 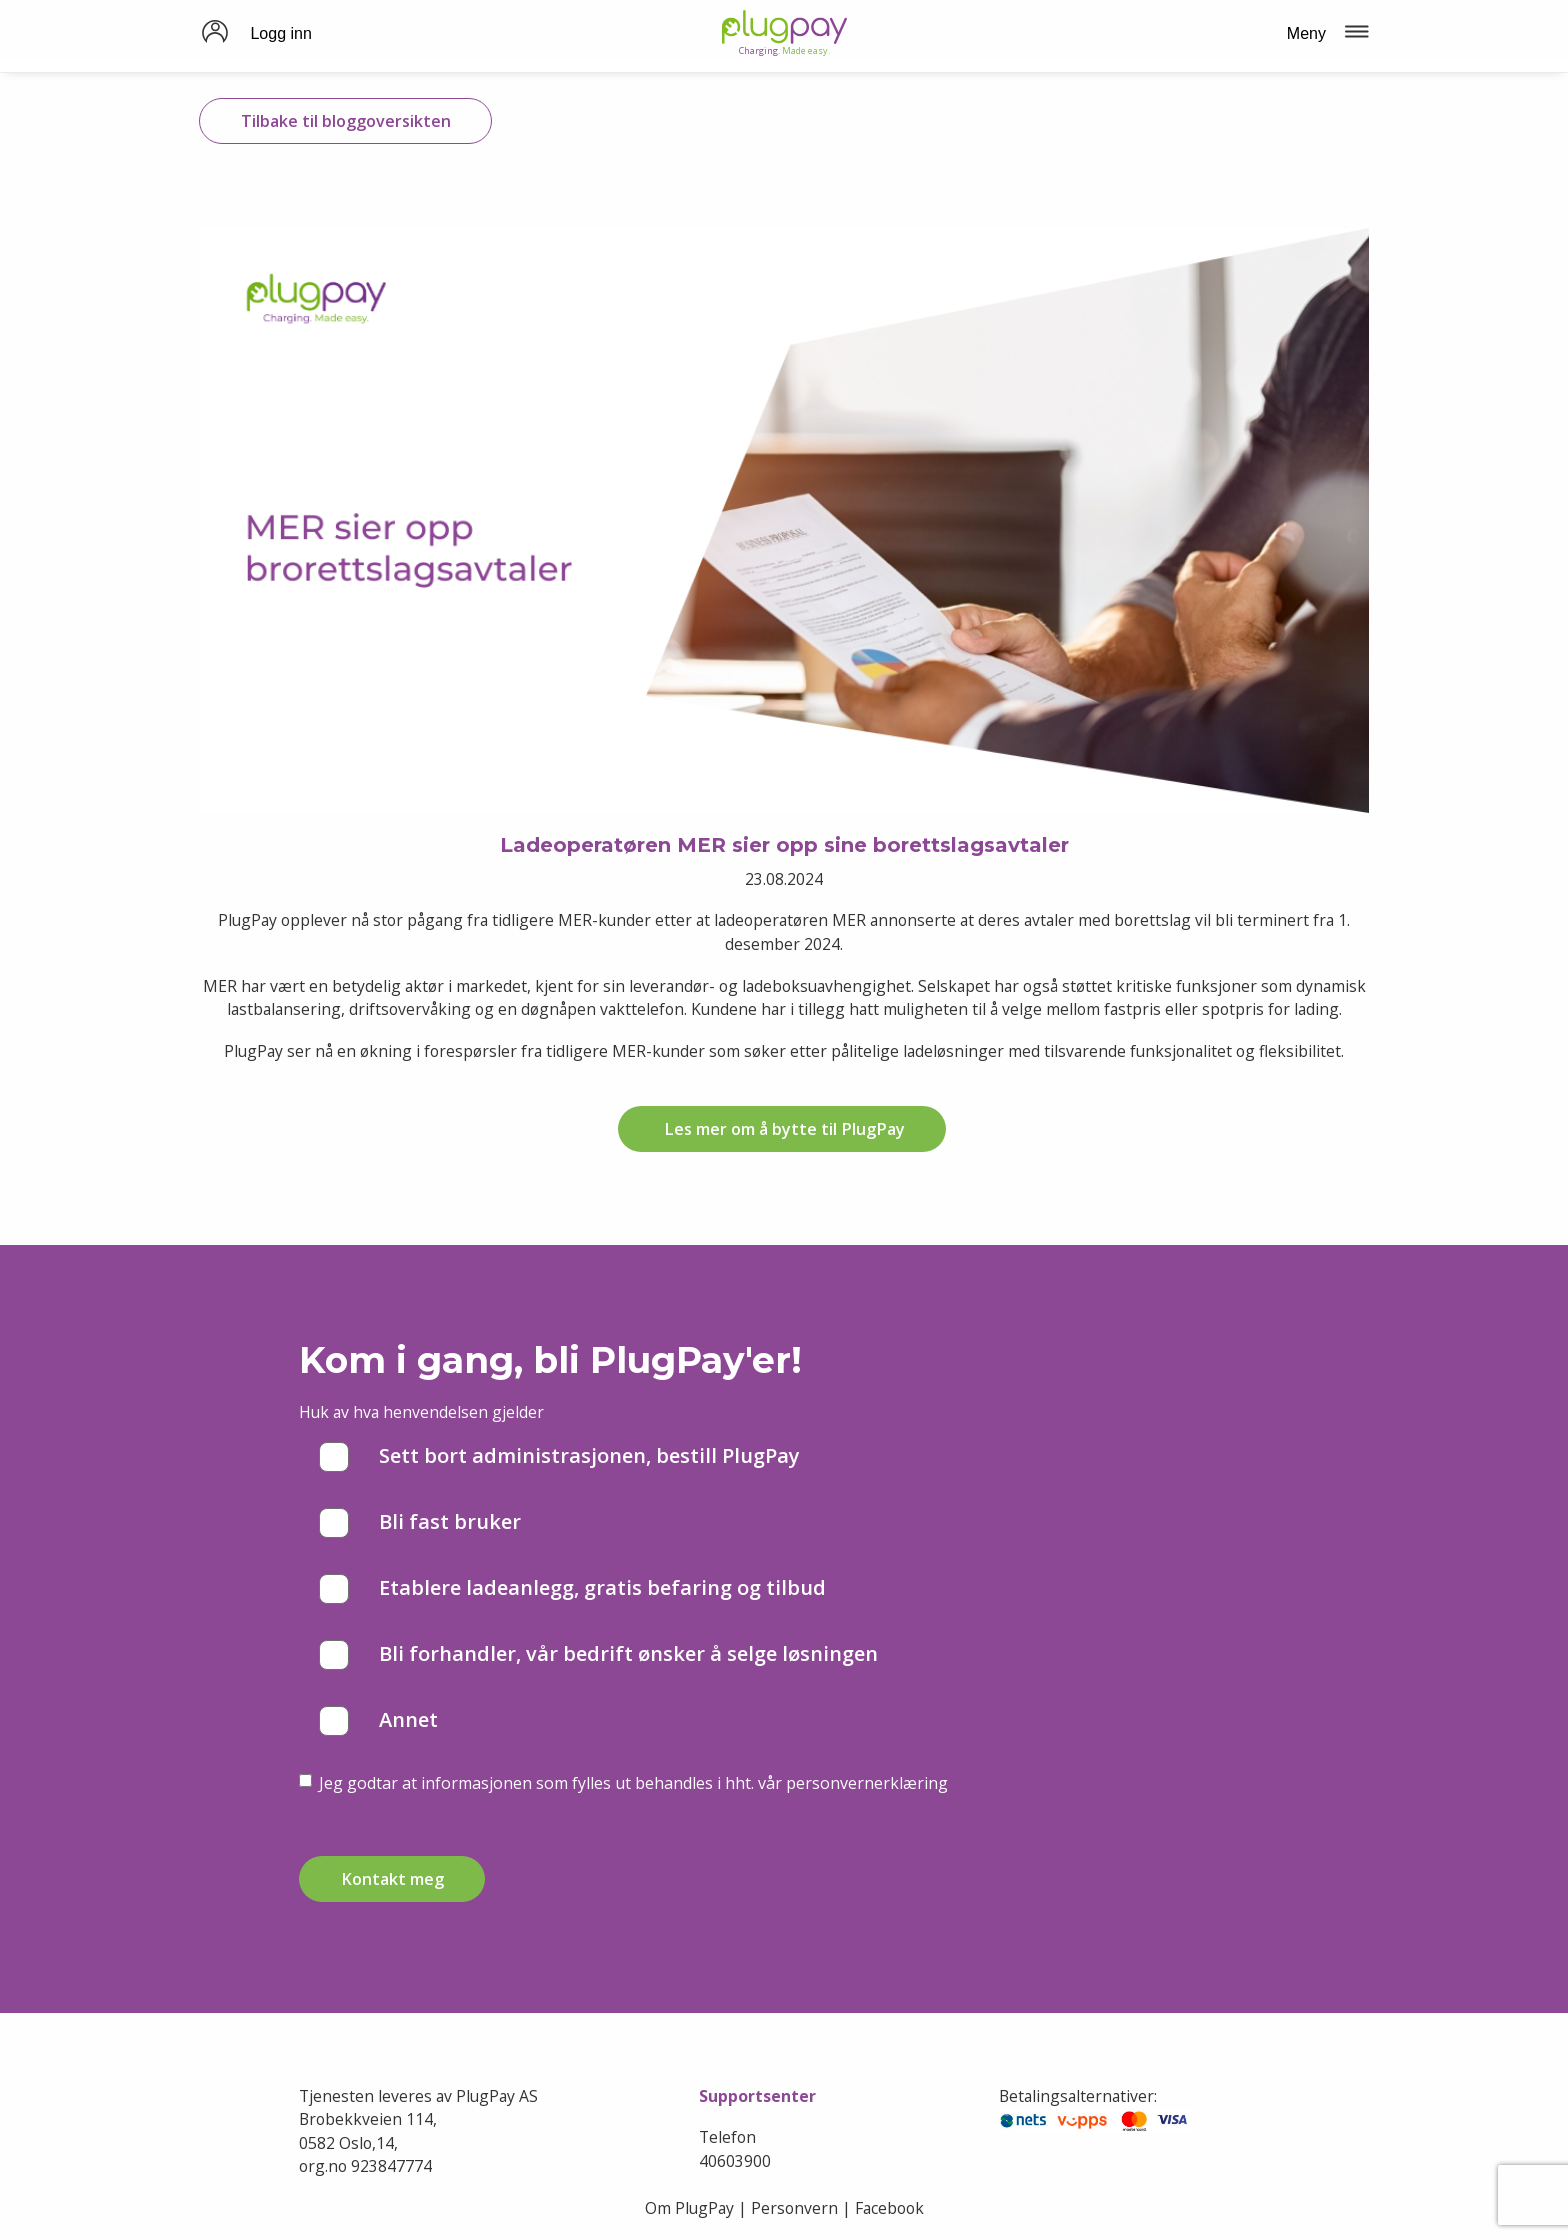 I want to click on Jeg godtar at informasjonen som fylles ut behandles i hht. vår personvernerklæring, so click(x=623, y=1783).